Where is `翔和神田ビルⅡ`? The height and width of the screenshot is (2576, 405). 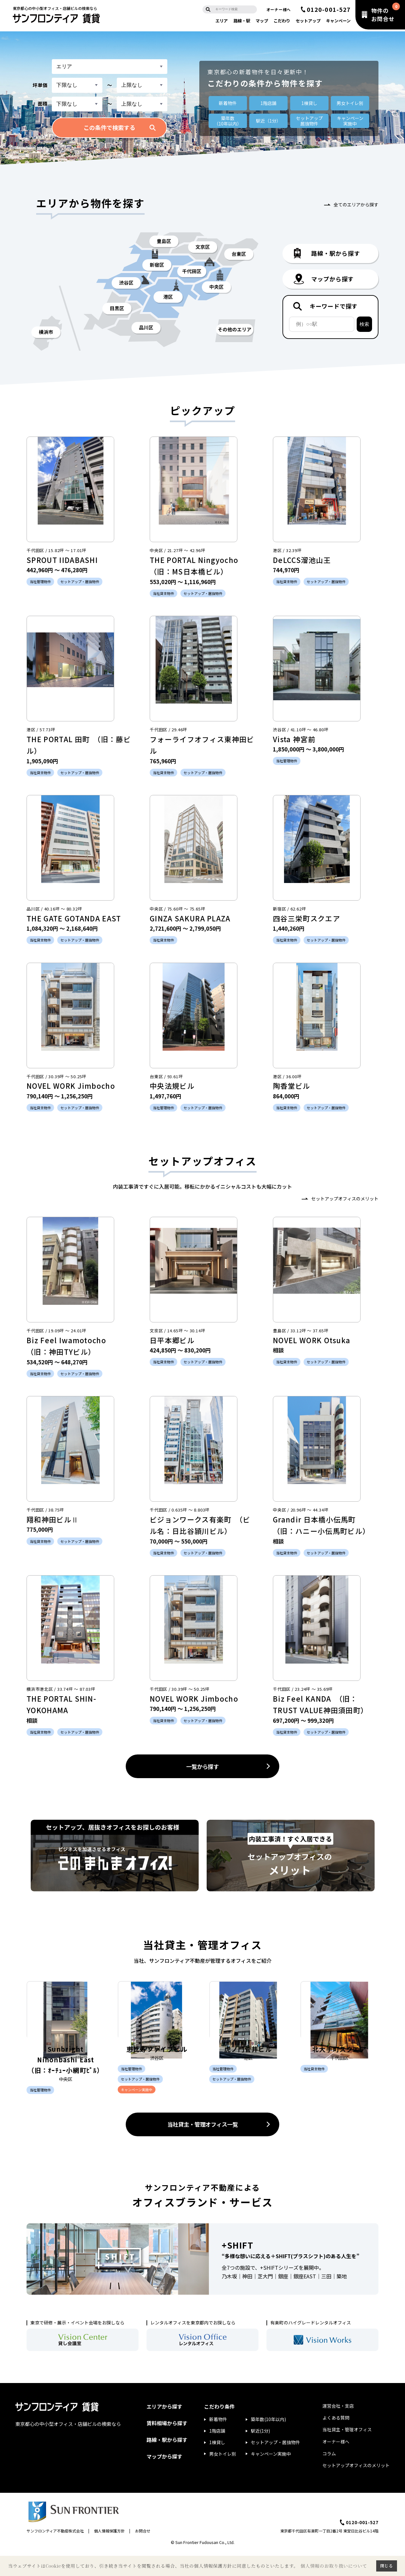
翔和神田ビルⅡ is located at coordinates (53, 1519).